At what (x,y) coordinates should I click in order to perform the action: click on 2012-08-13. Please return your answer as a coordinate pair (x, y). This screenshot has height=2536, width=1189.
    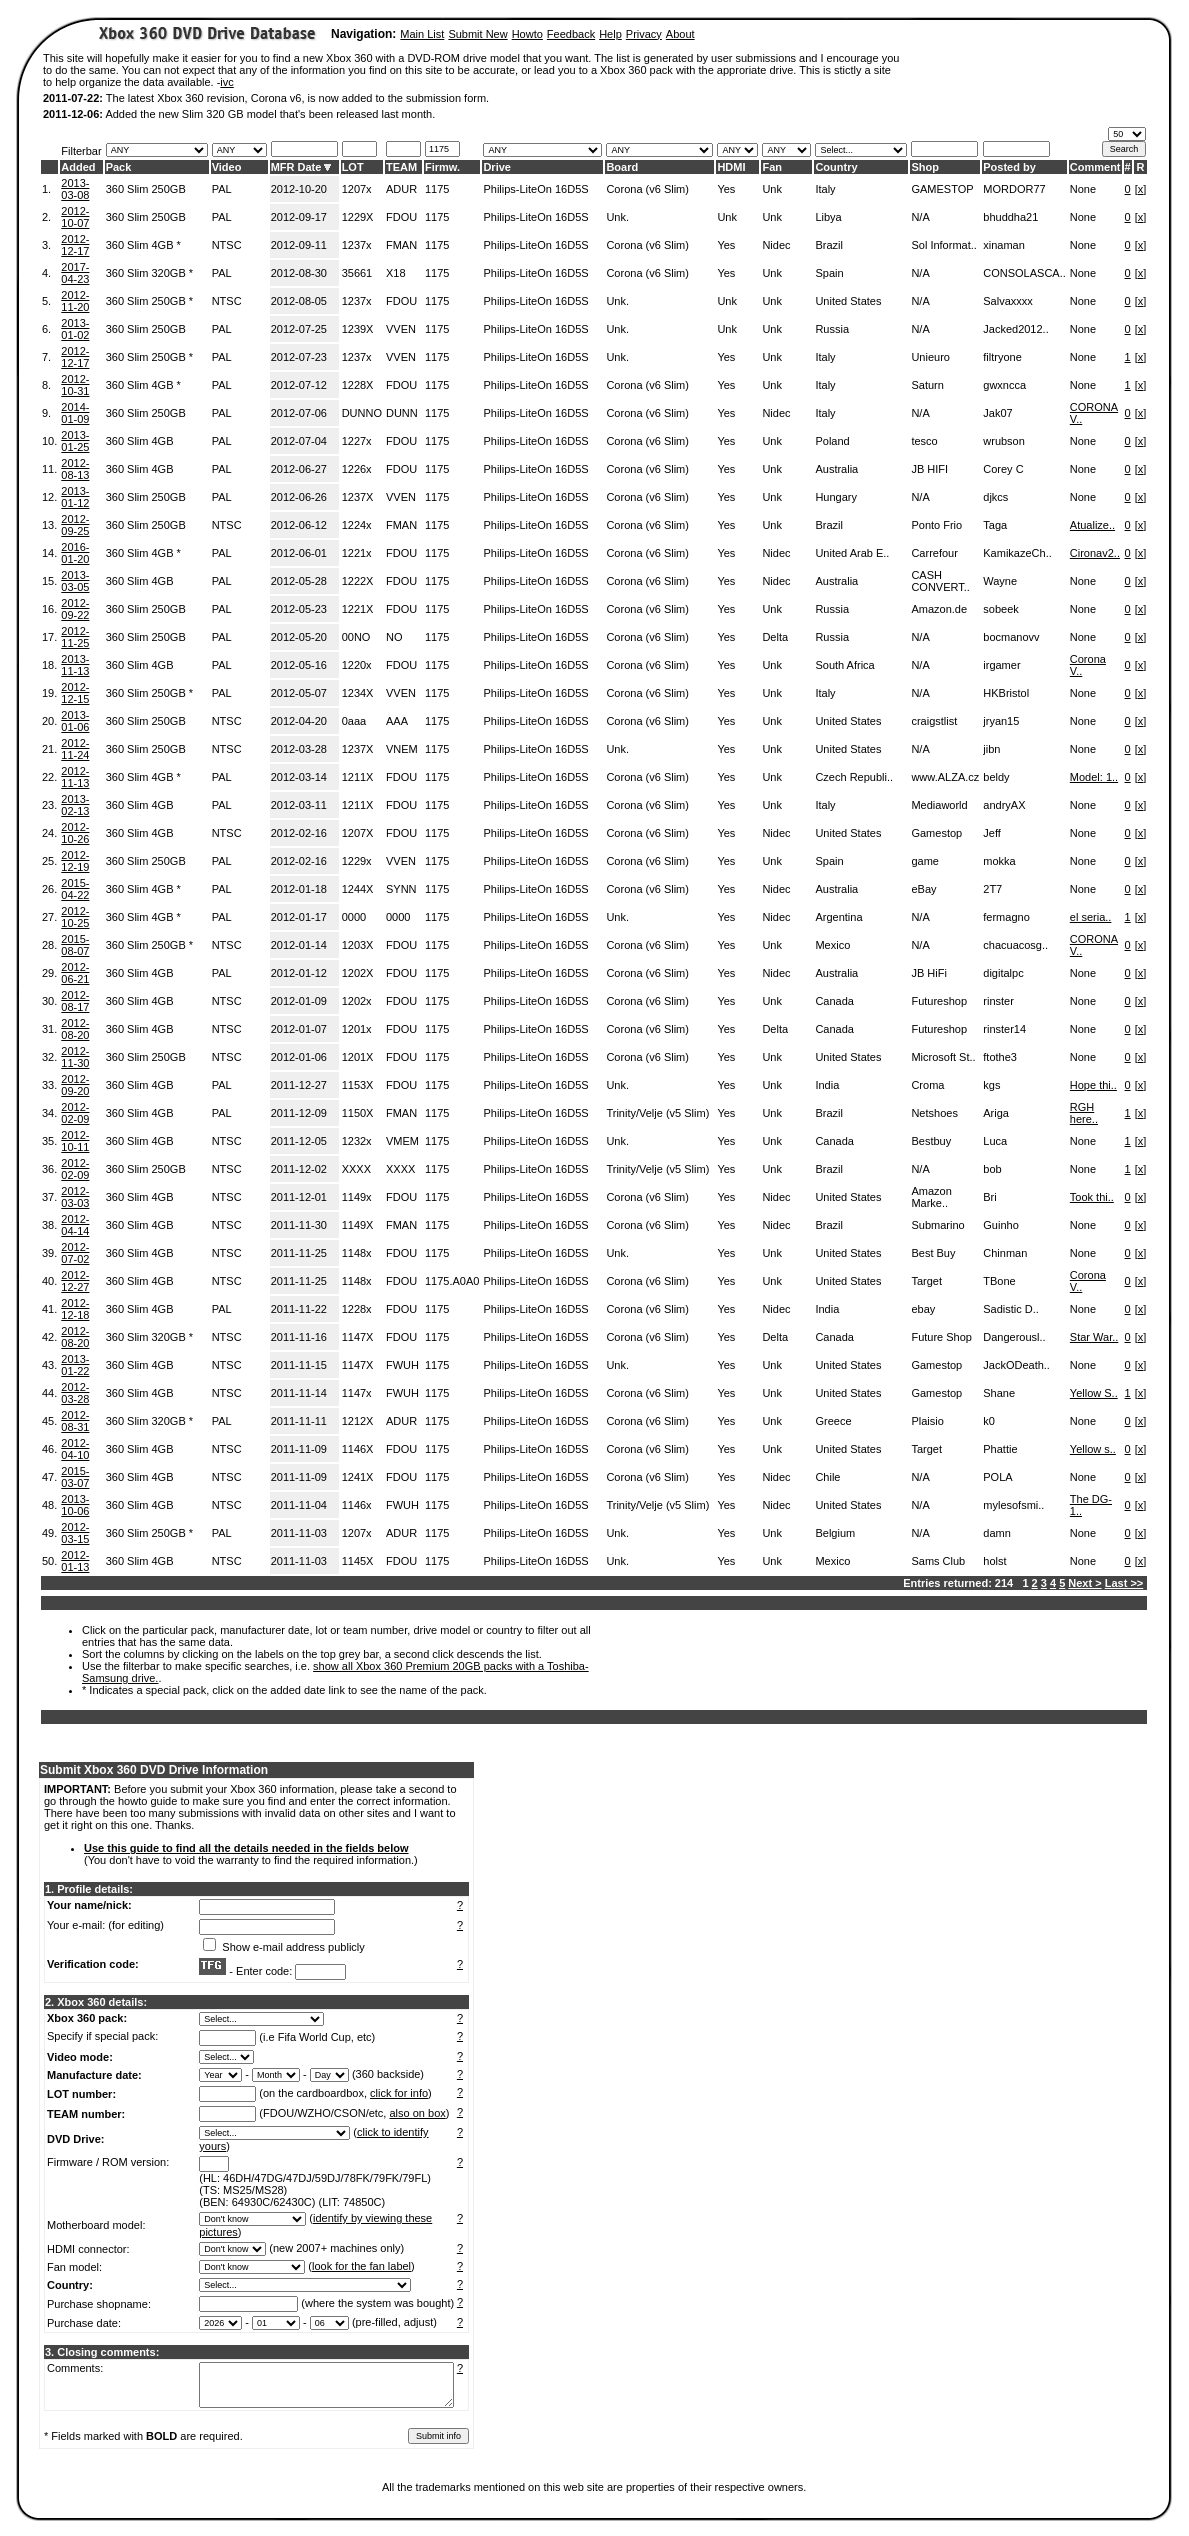
    Looking at the image, I should click on (75, 469).